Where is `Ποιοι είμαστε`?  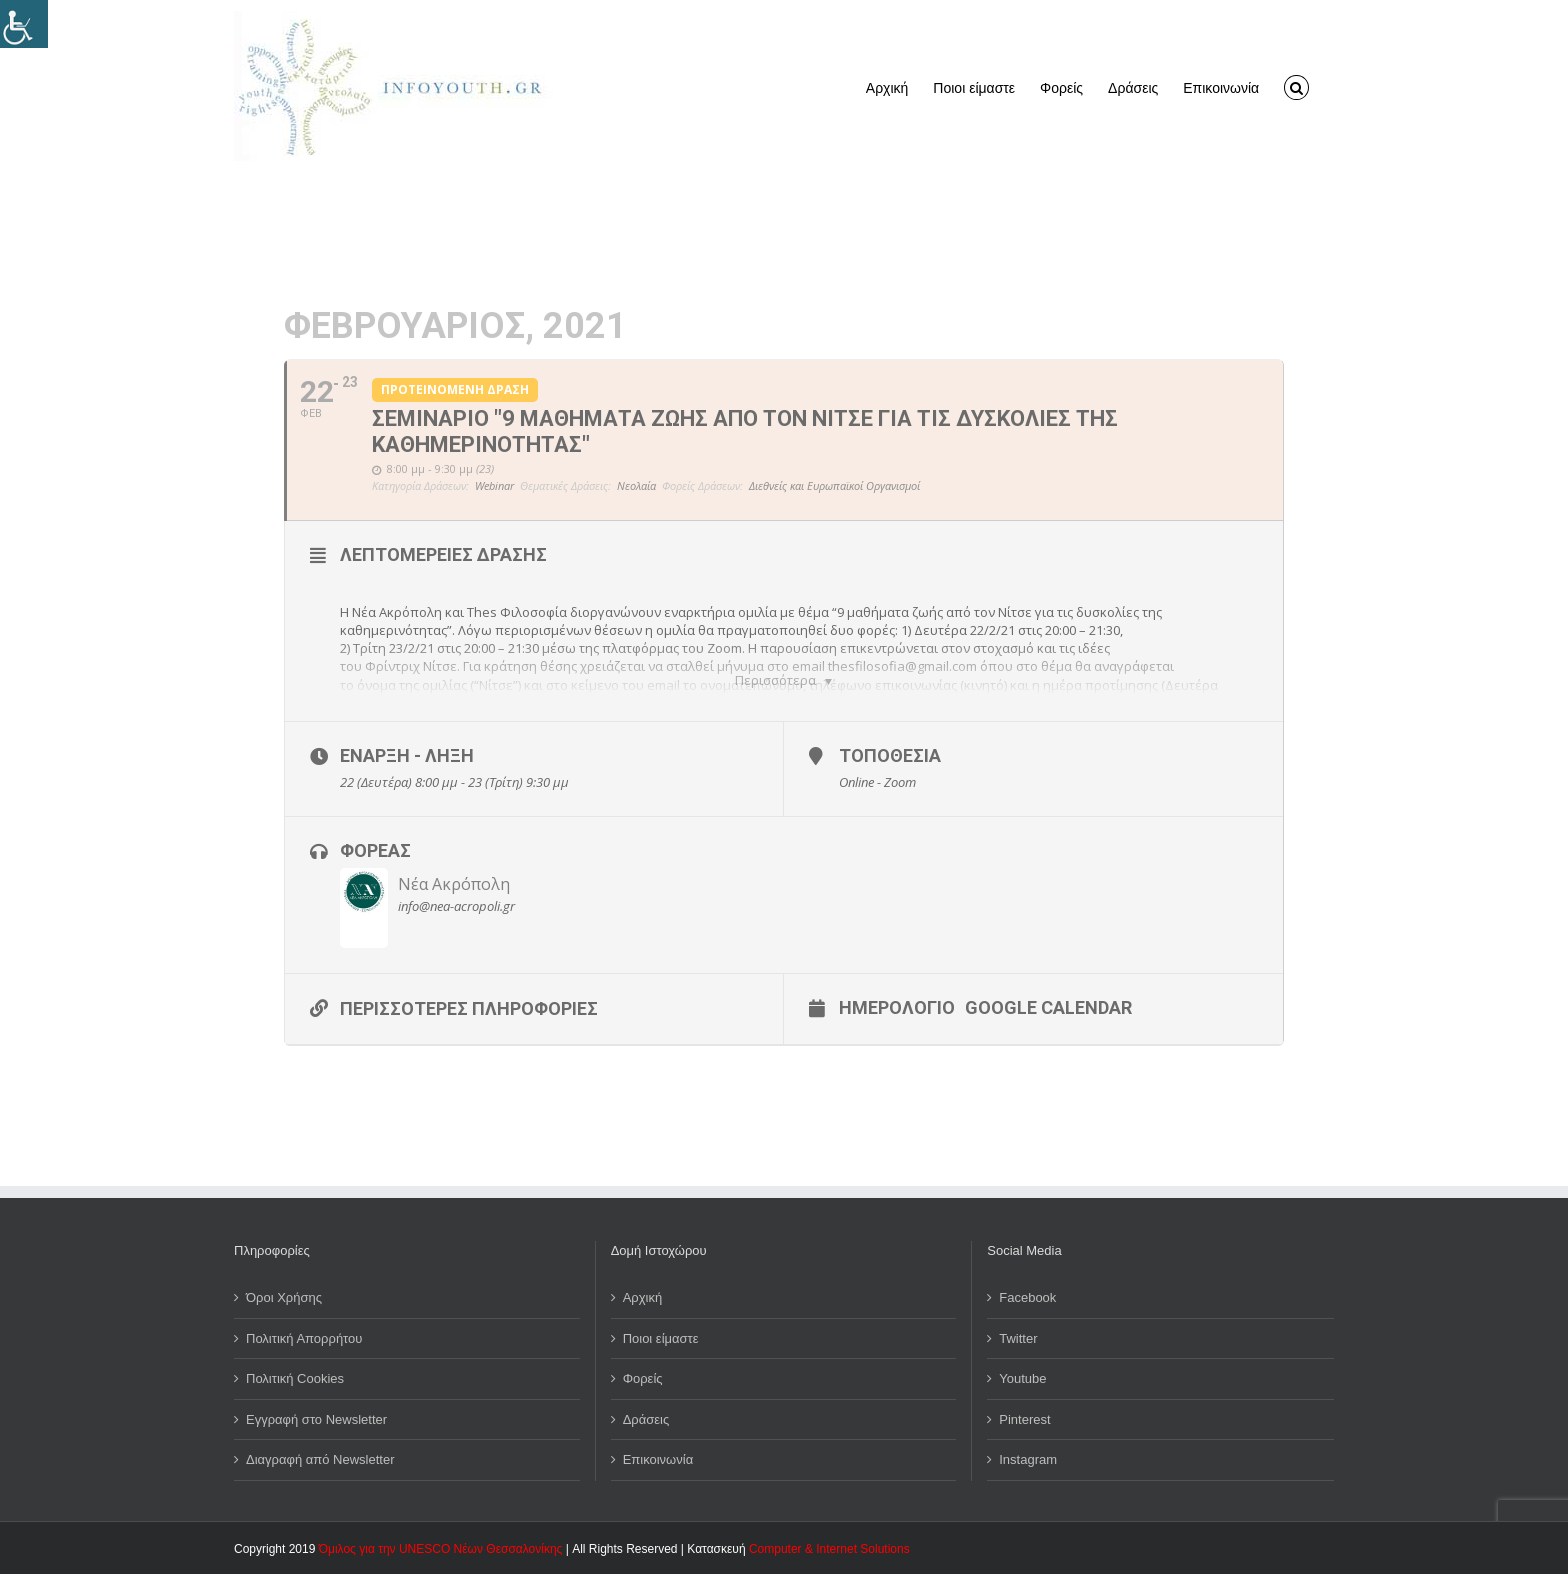 Ποιοι είμαστε is located at coordinates (661, 1338).